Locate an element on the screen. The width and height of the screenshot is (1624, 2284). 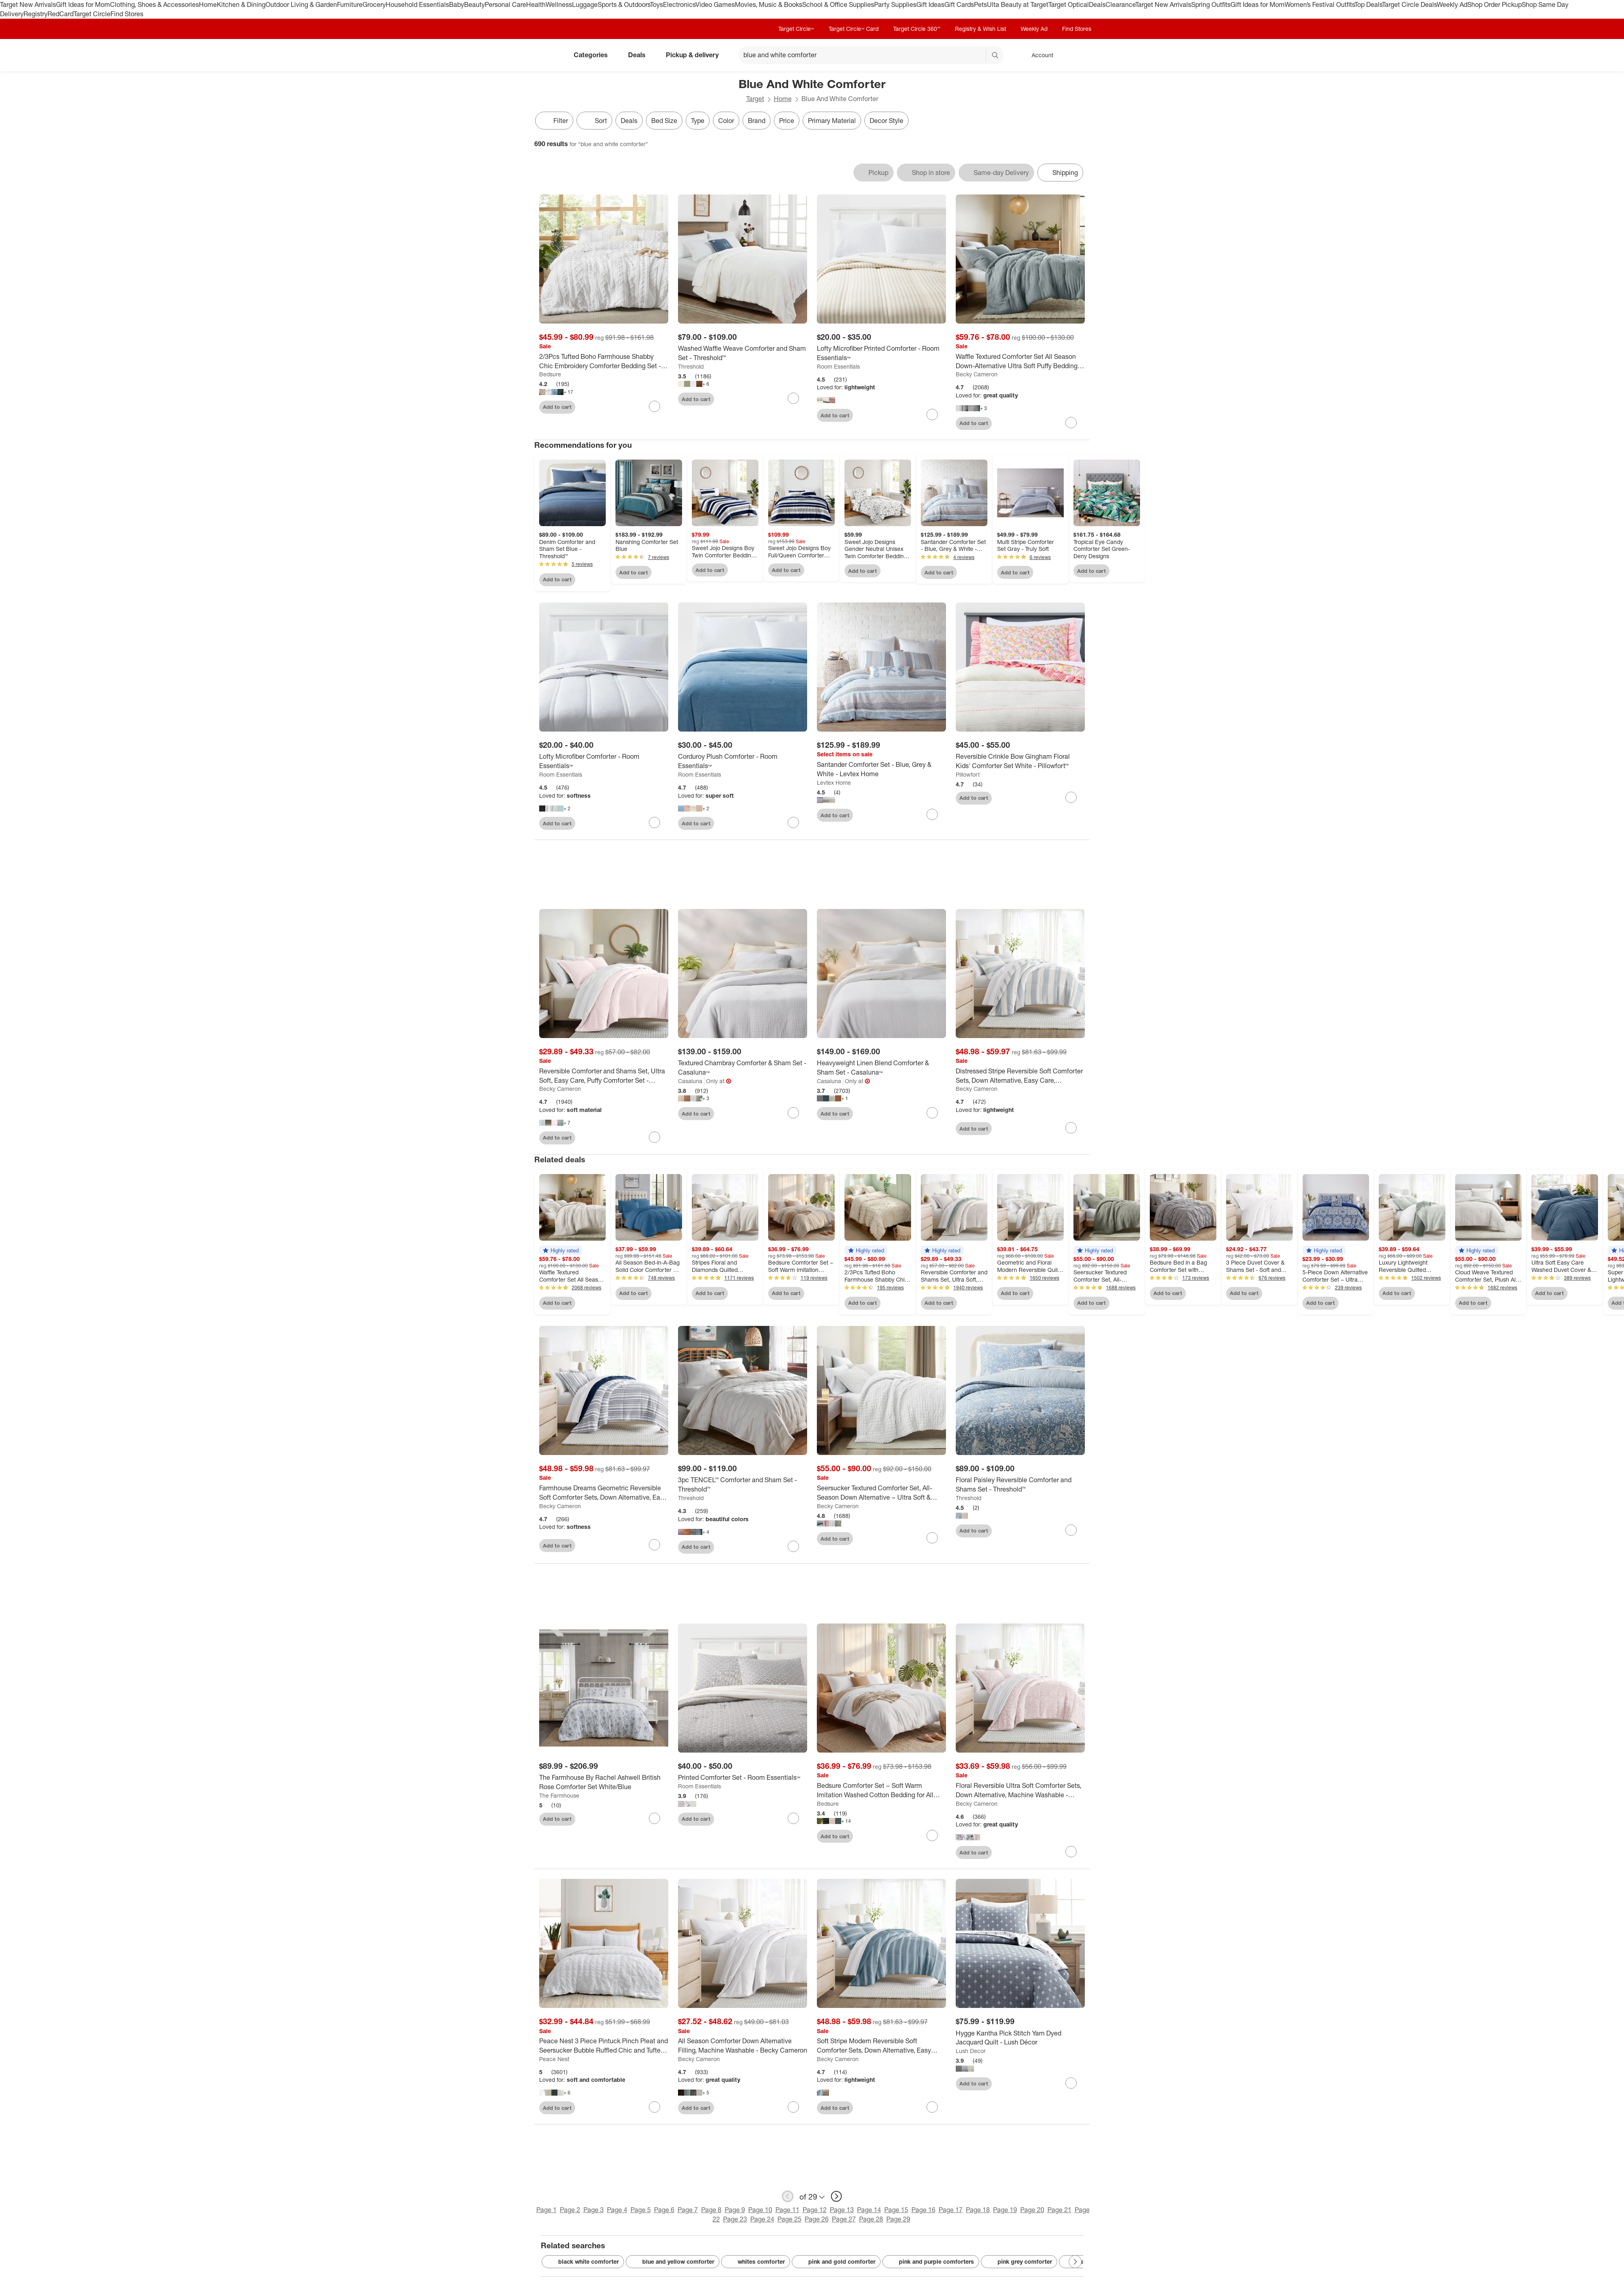
Home is located at coordinates (208, 4).